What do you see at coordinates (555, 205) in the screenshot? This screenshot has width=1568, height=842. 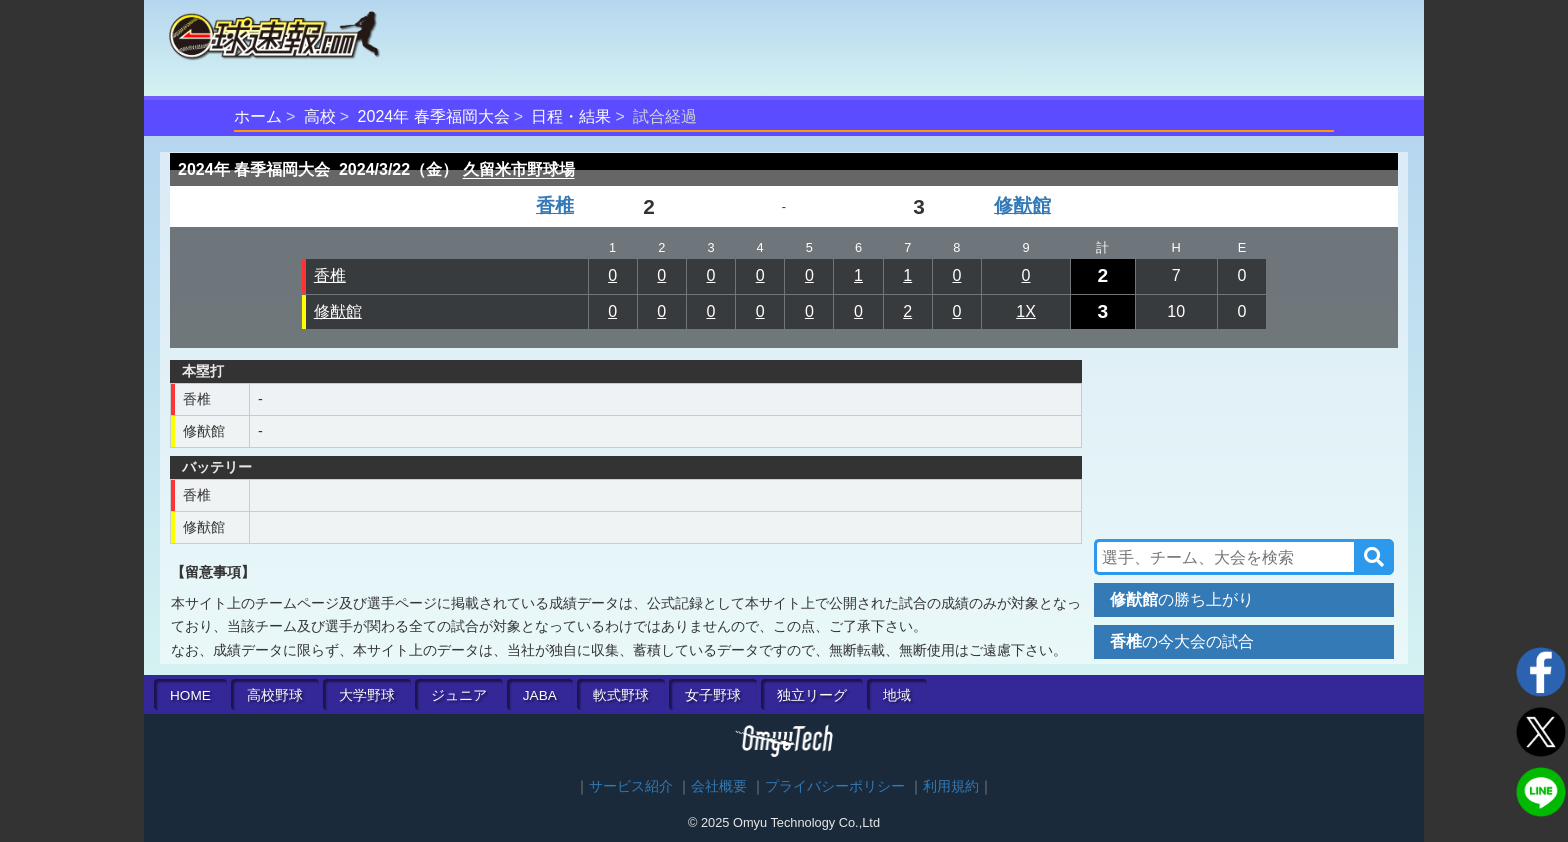 I see `香椎` at bounding box center [555, 205].